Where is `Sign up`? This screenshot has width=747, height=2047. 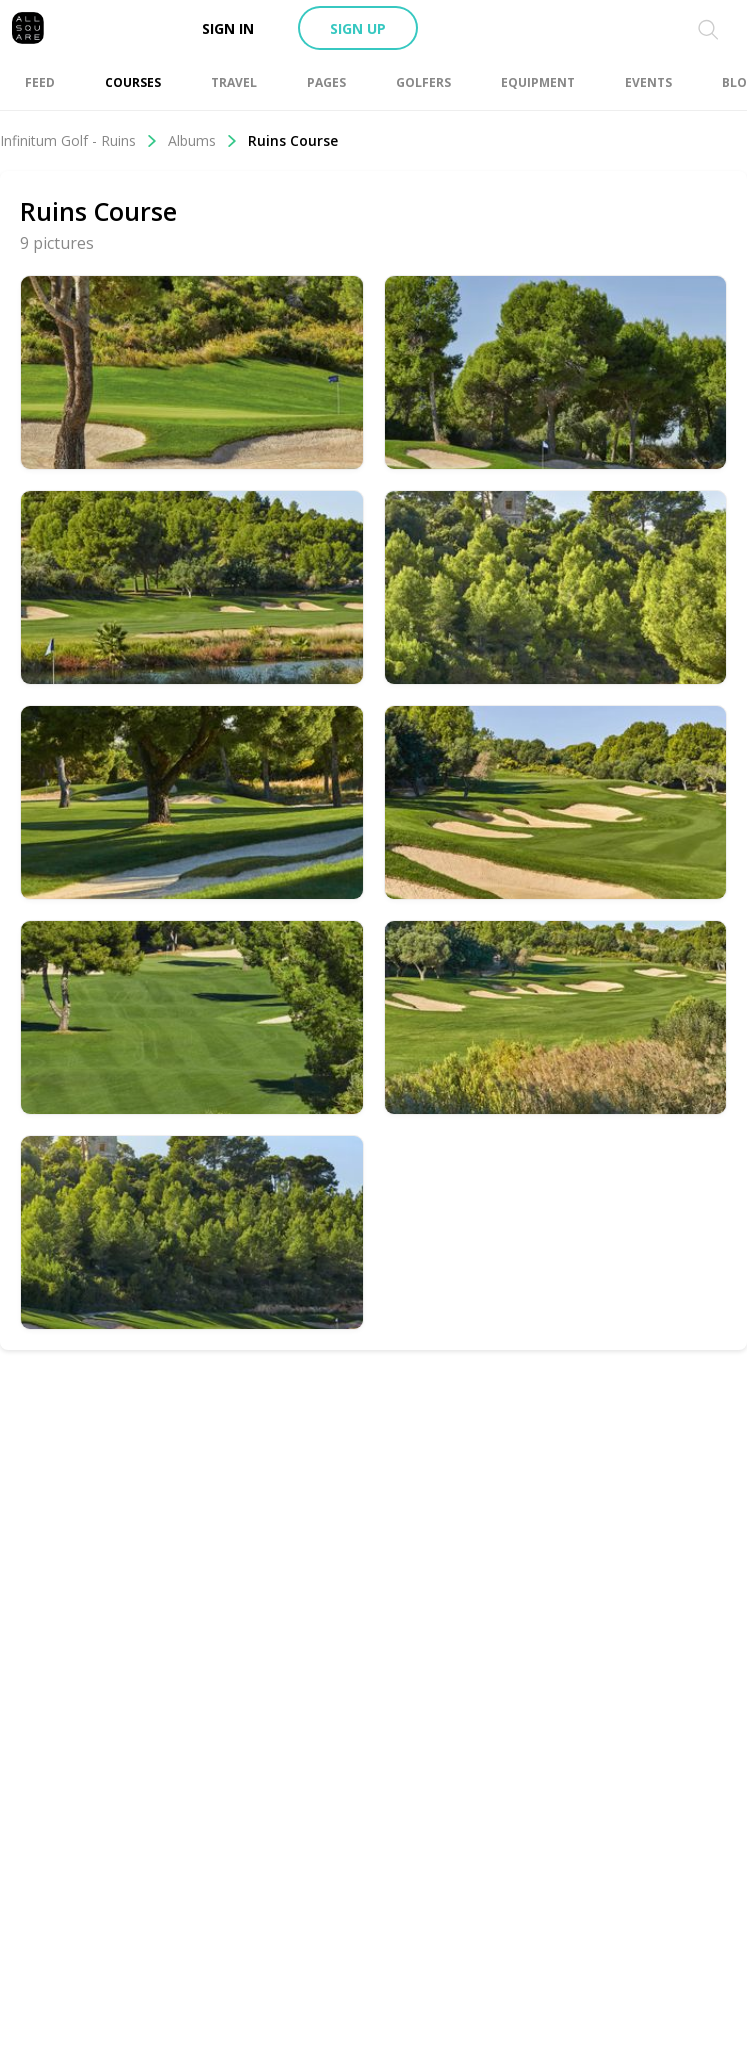
Sign up is located at coordinates (358, 28).